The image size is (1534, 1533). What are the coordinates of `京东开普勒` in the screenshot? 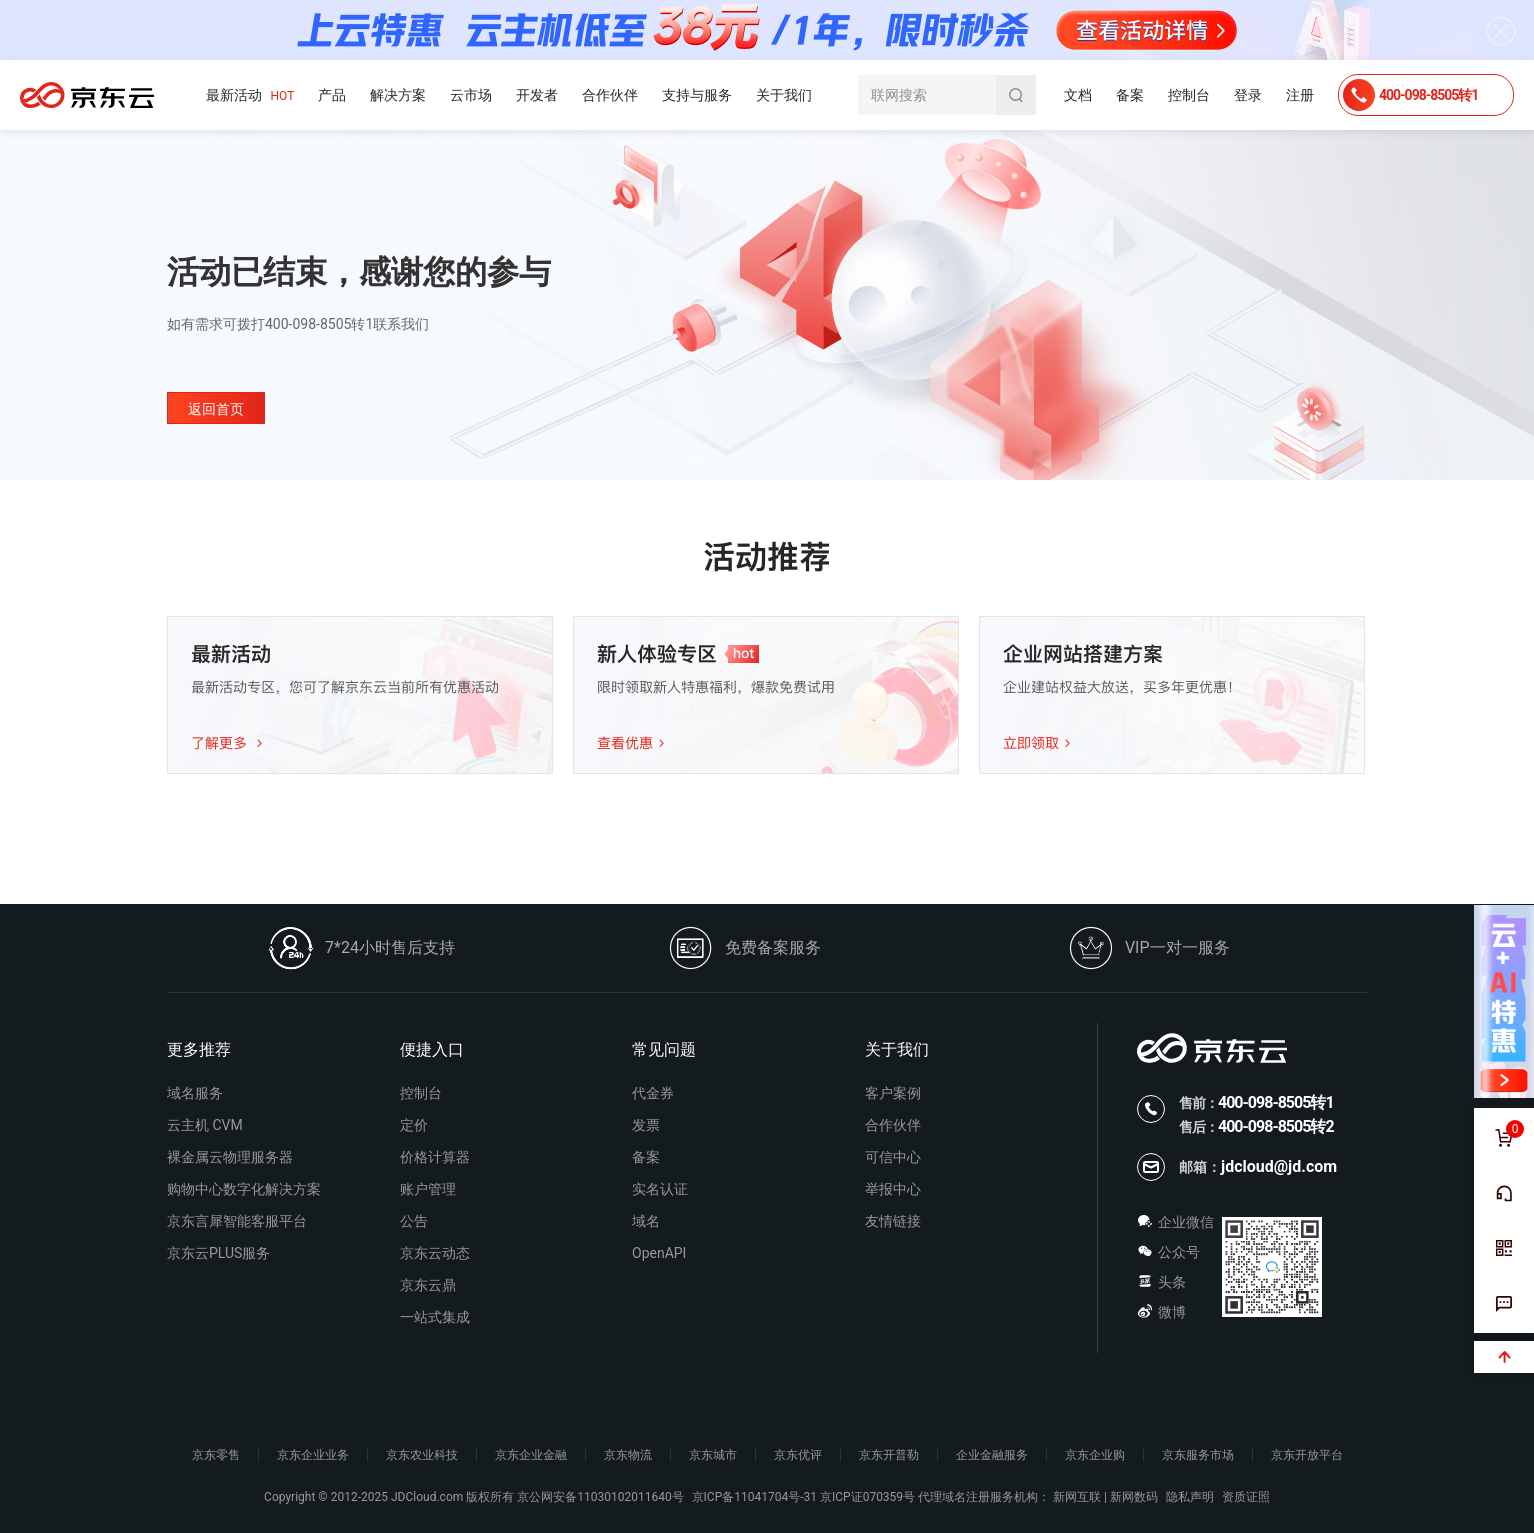 It's located at (889, 1455).